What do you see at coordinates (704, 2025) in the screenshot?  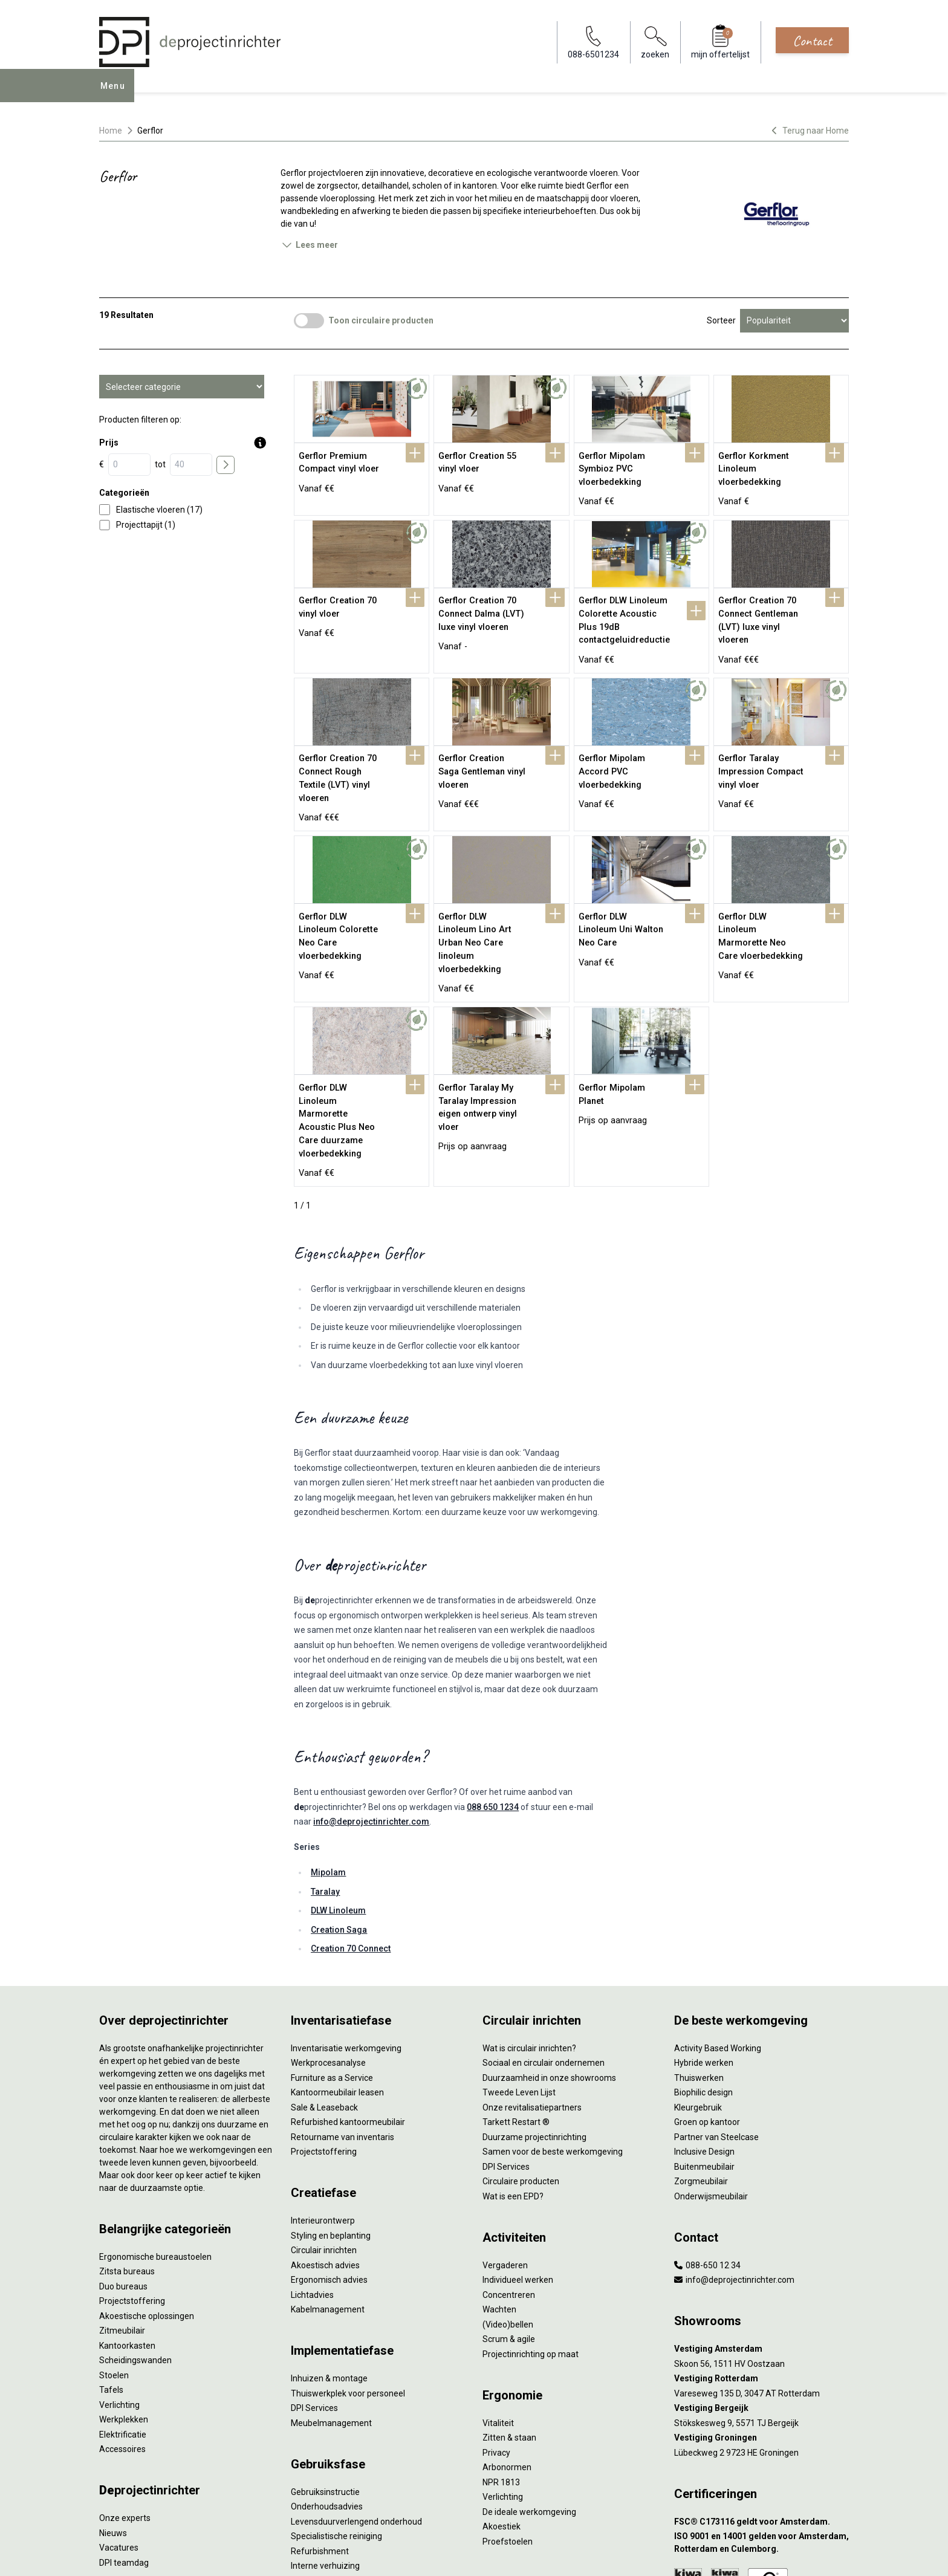 I see `Inclusive Design` at bounding box center [704, 2025].